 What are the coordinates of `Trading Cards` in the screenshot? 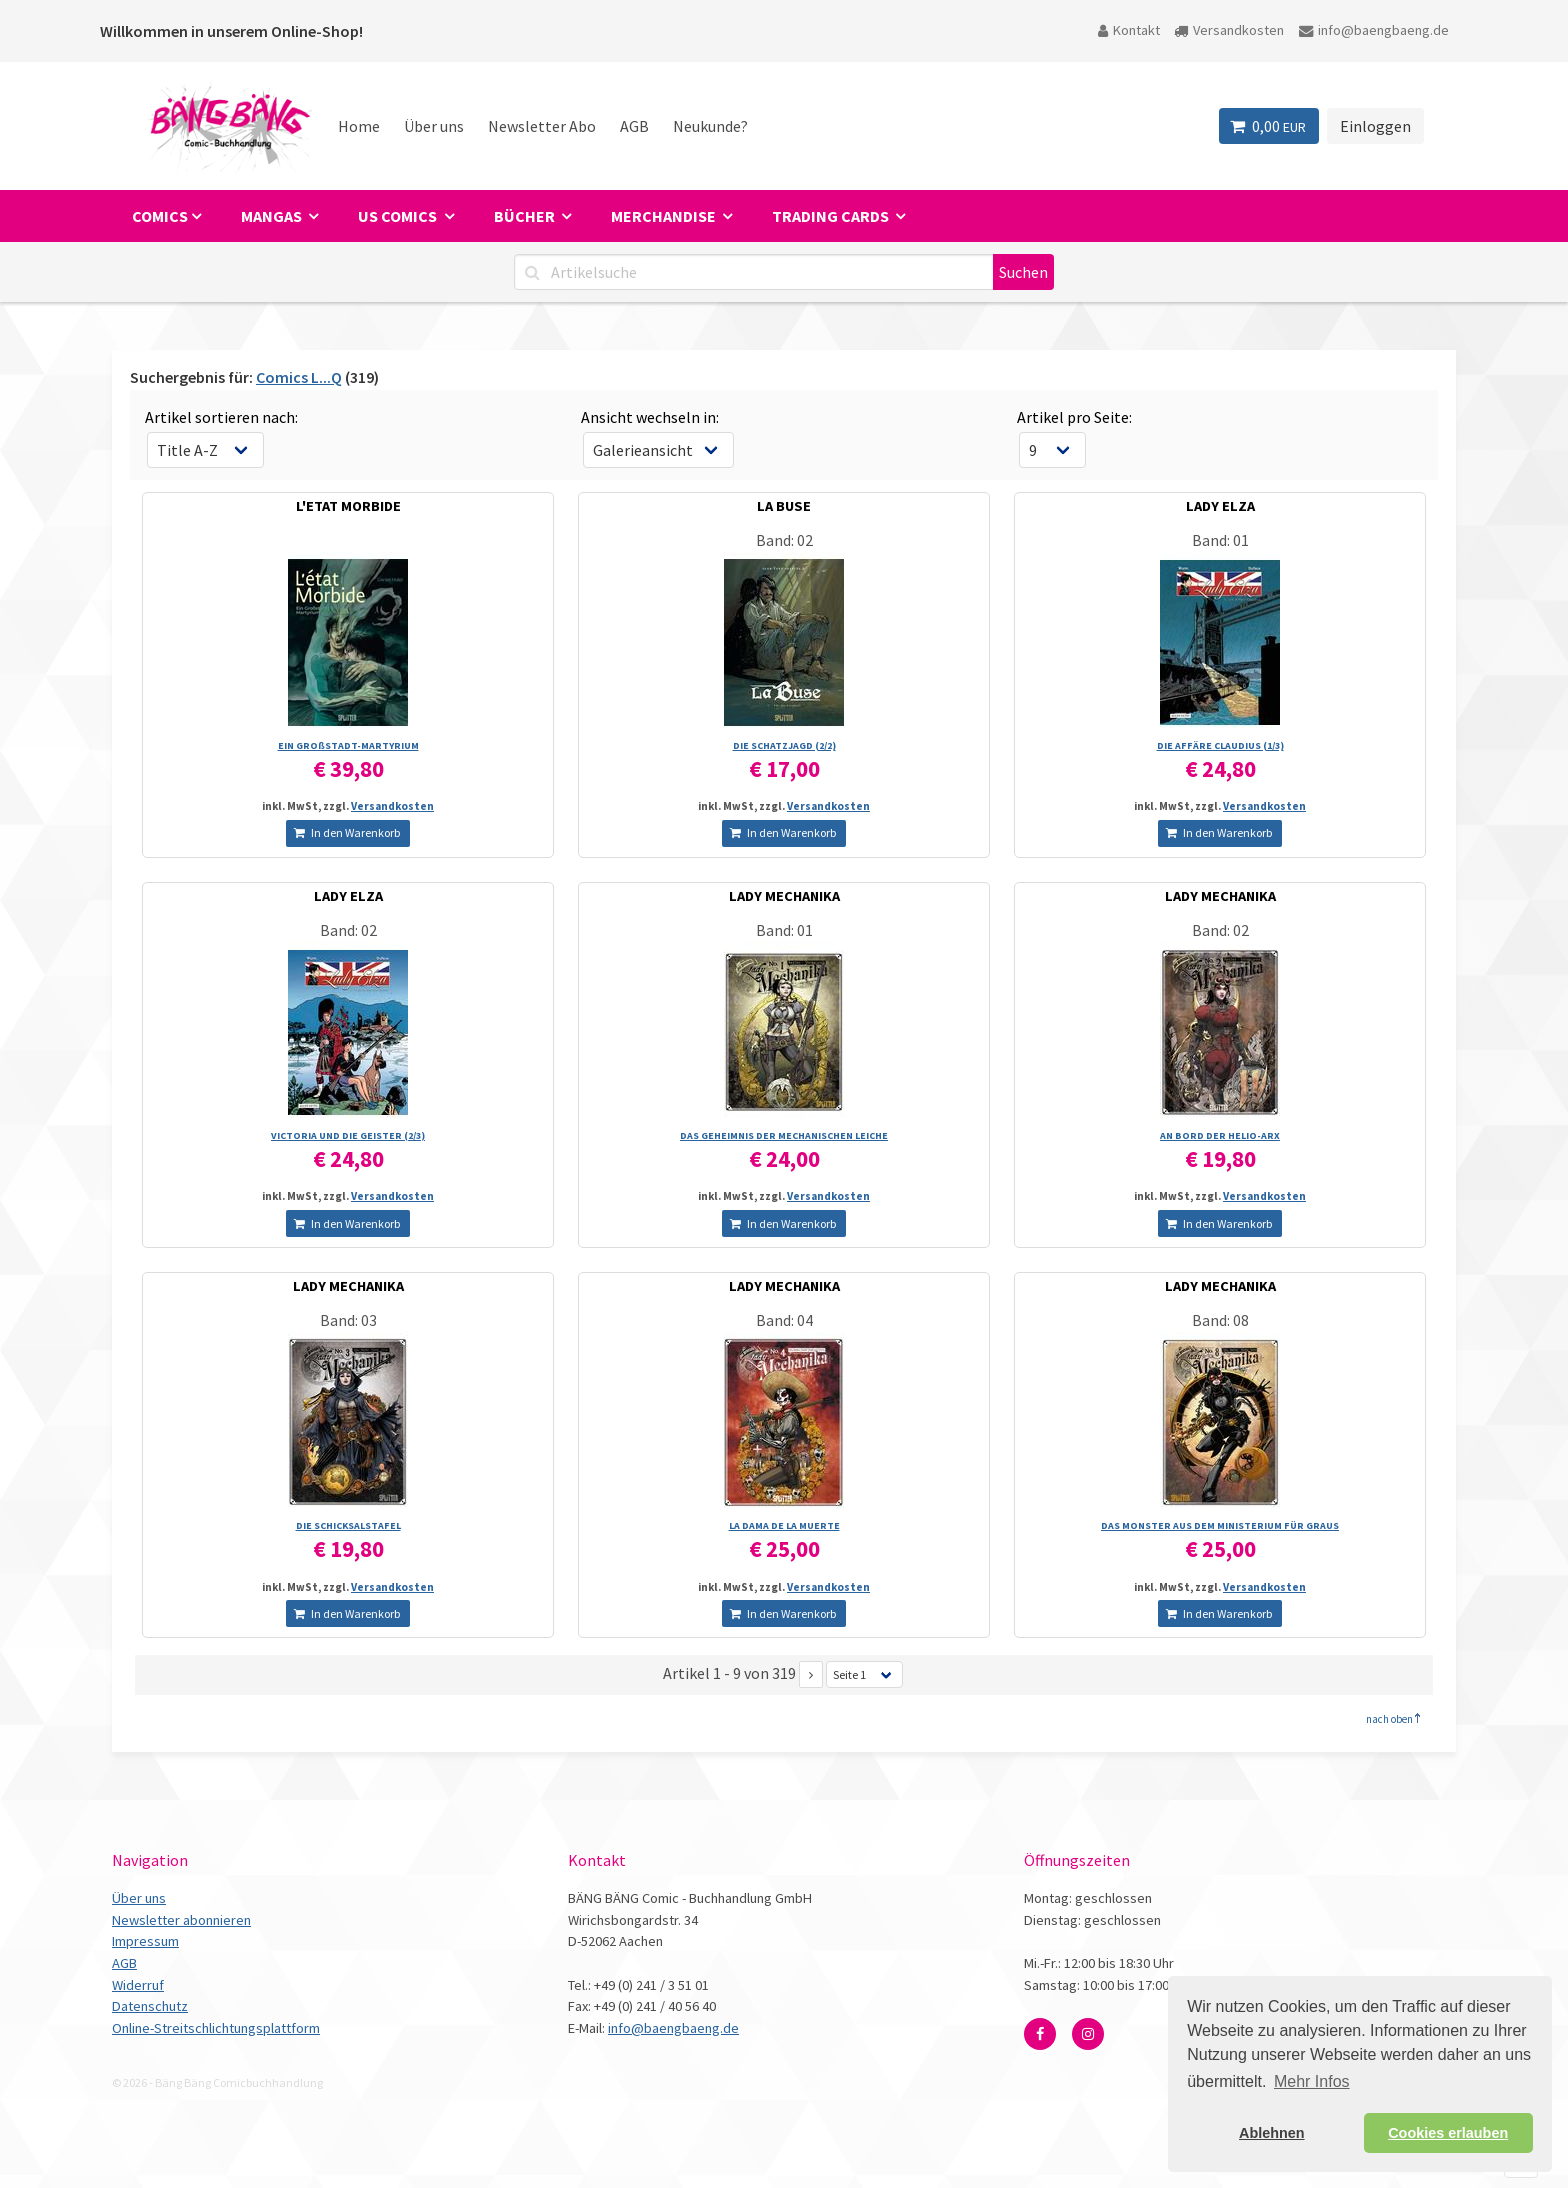 It's located at (832, 216).